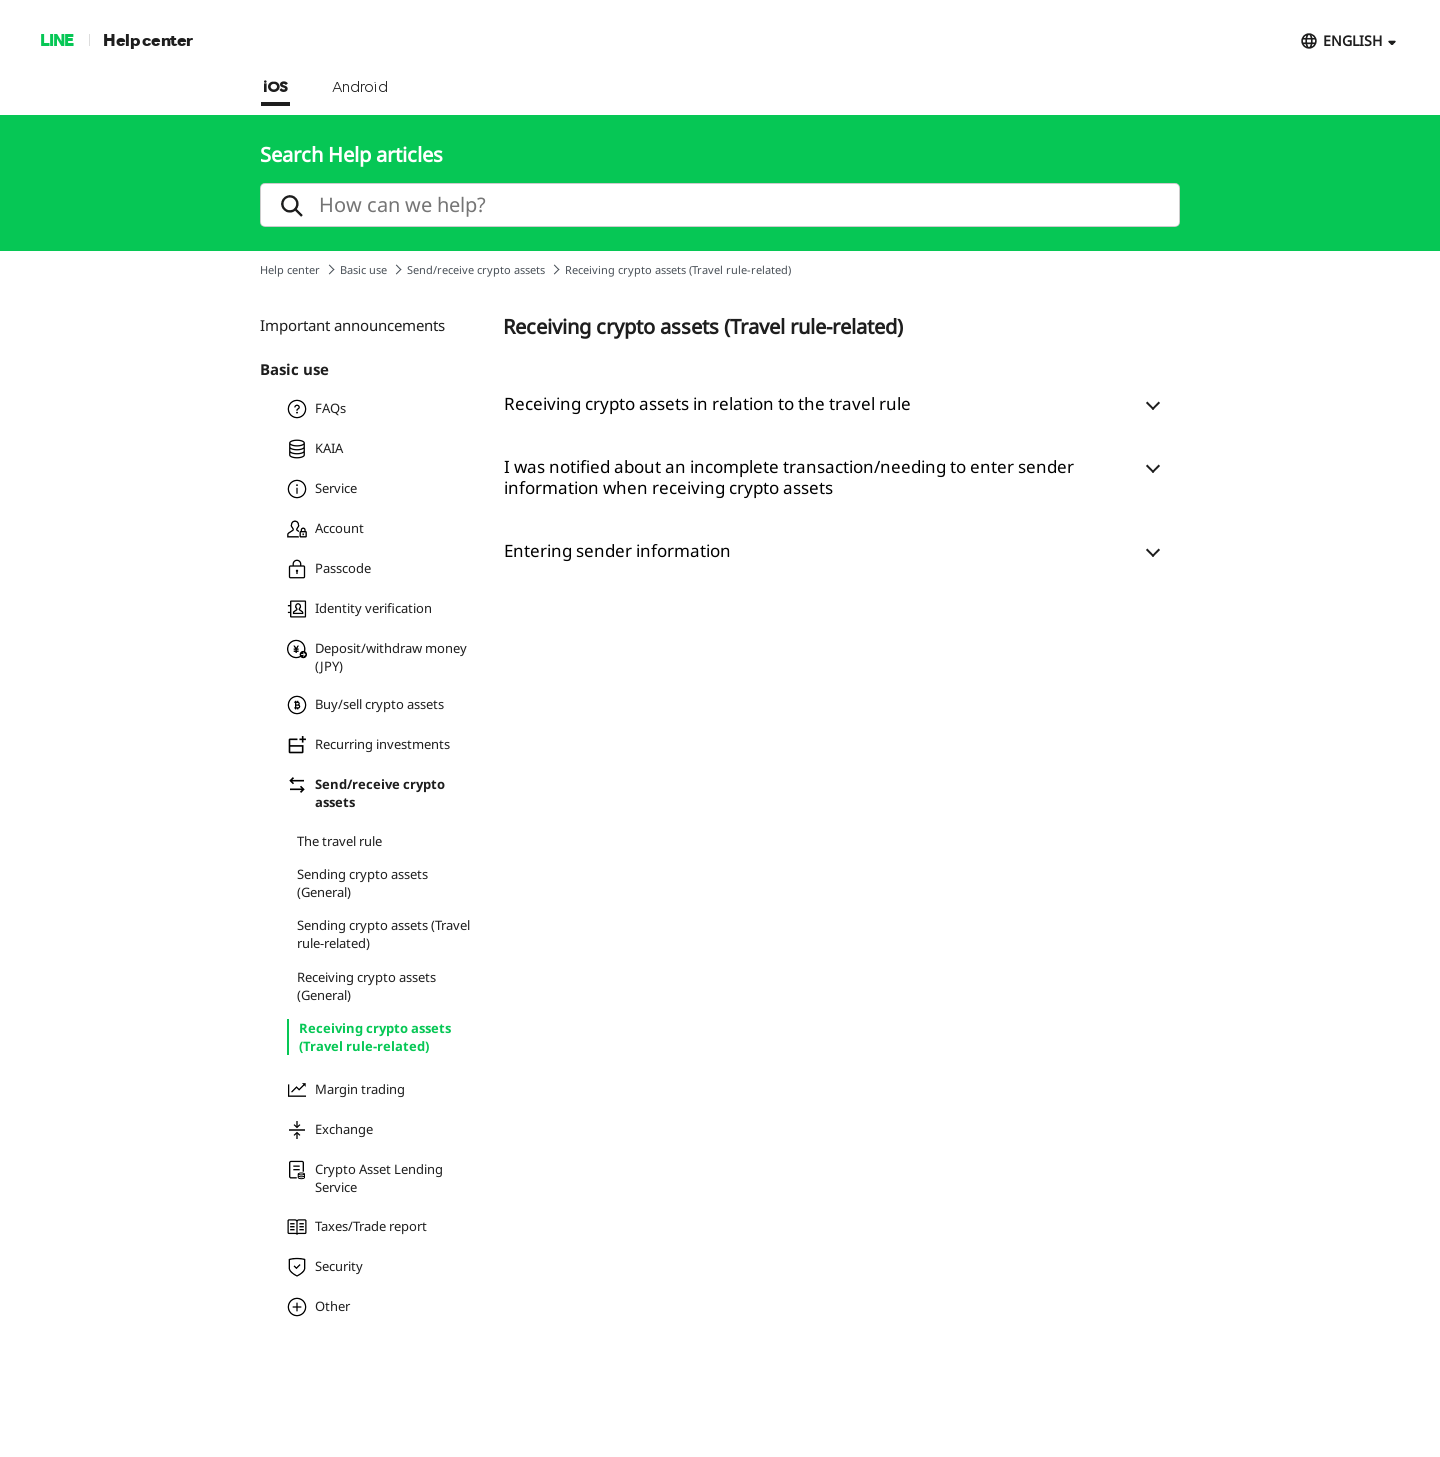 This screenshot has height=1457, width=1440. Describe the element at coordinates (330, 1130) in the screenshot. I see `Exchange` at that location.